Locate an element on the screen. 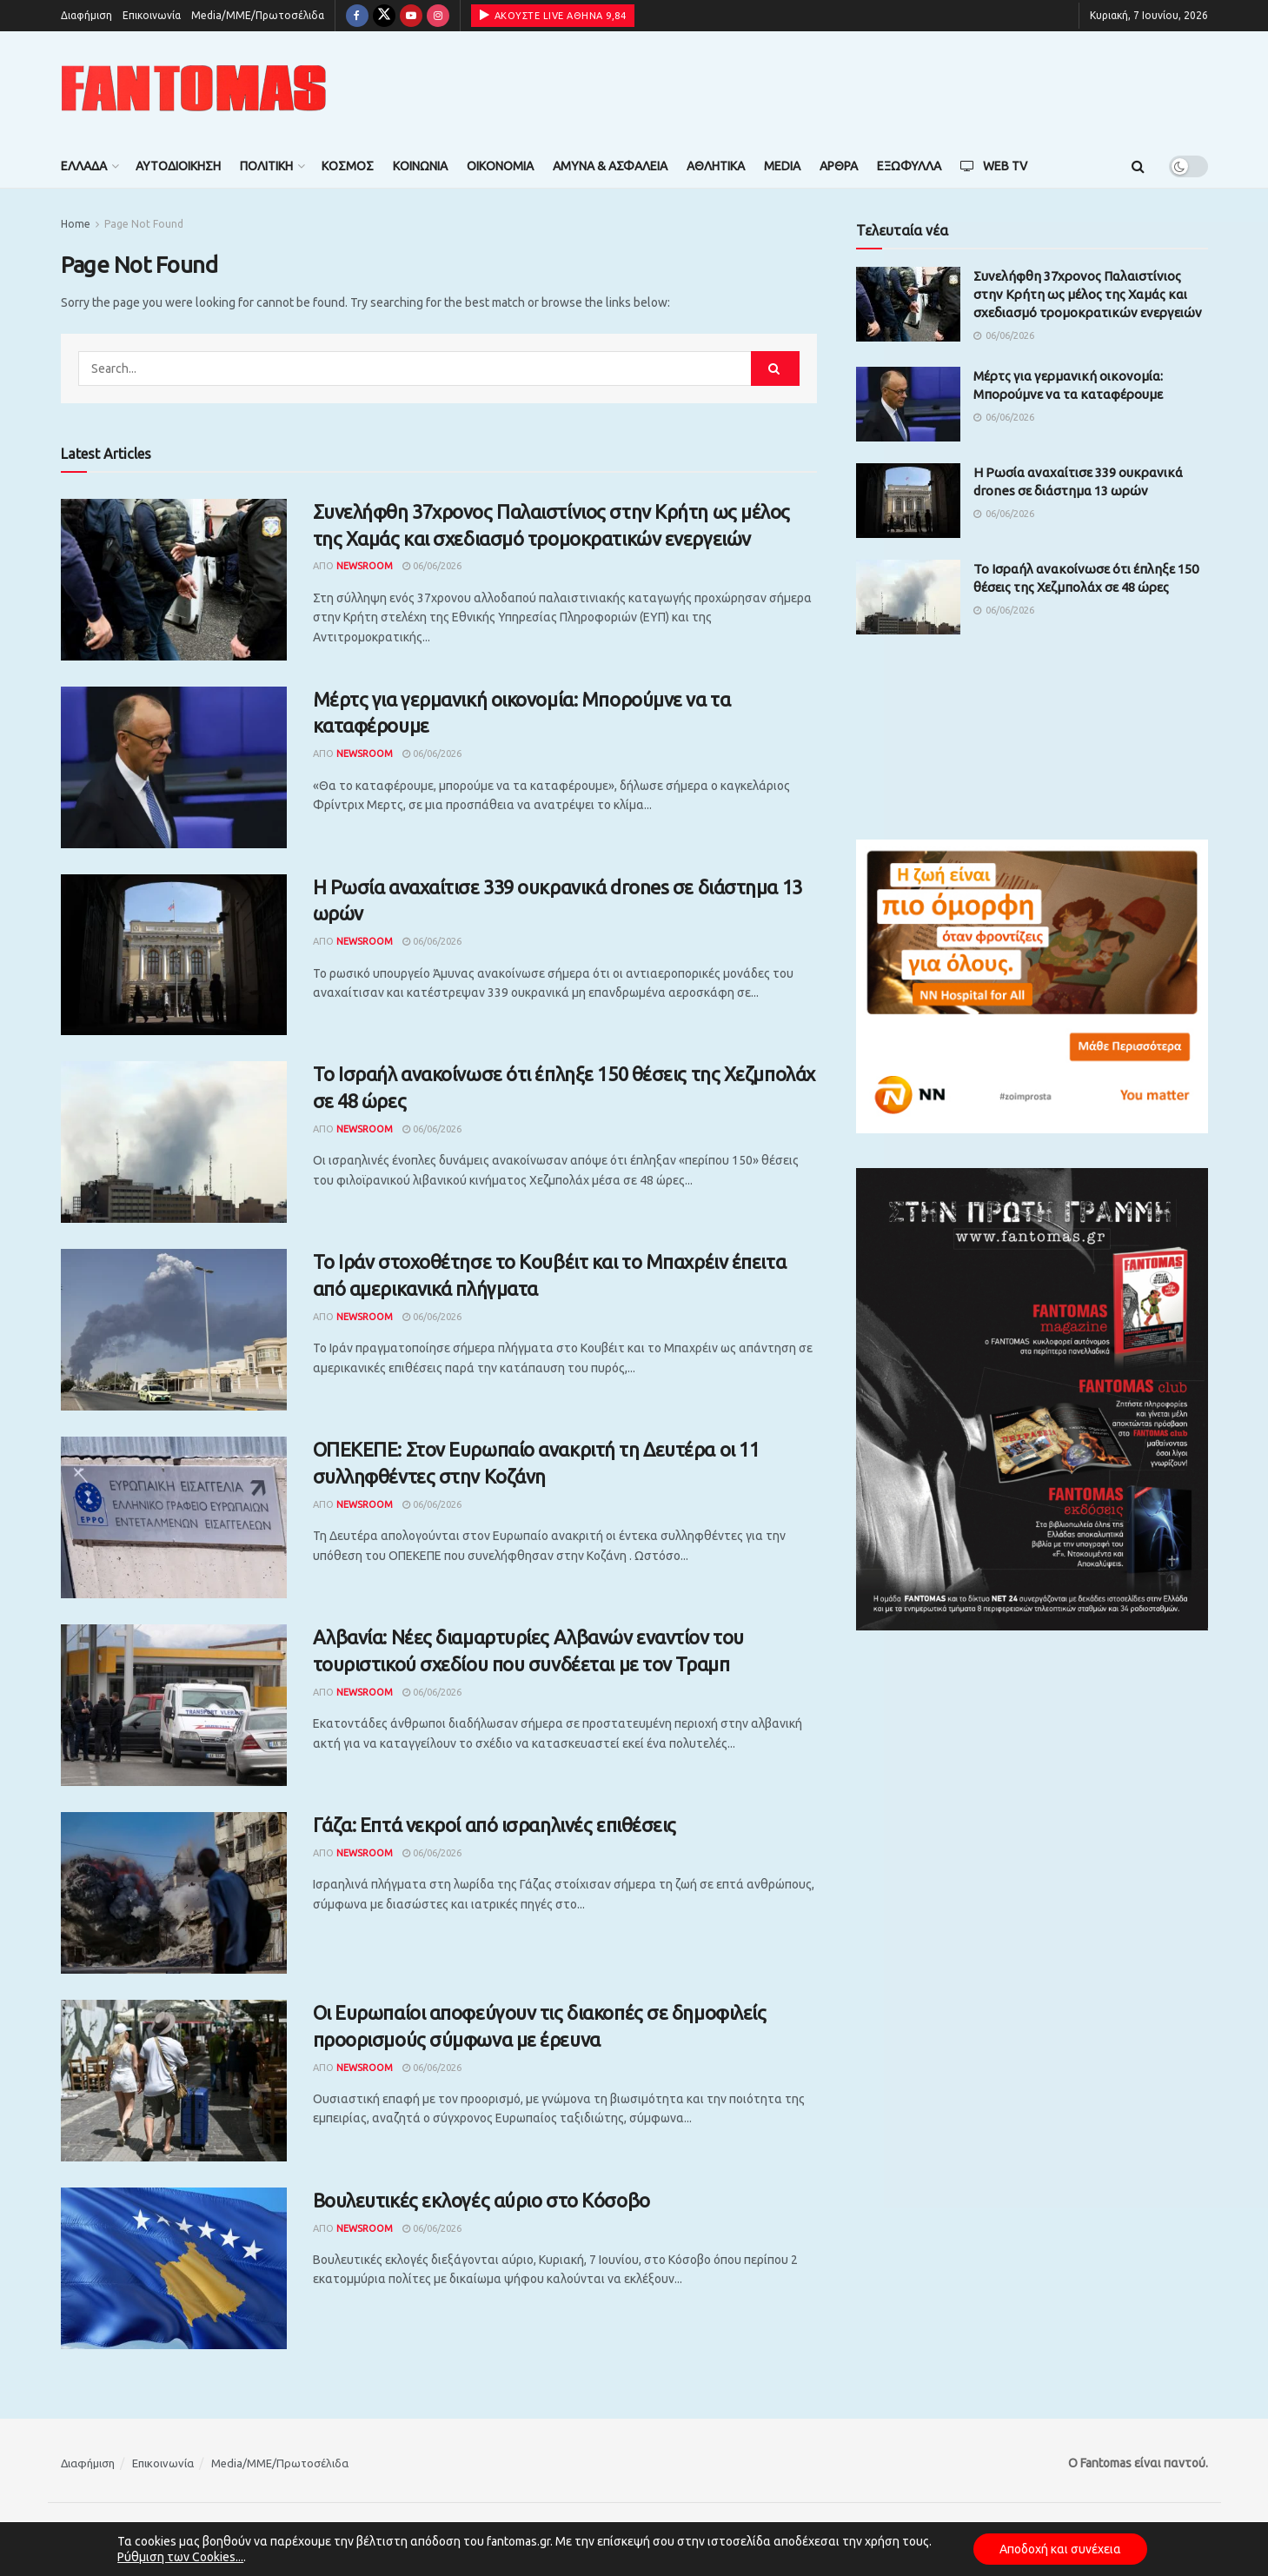  Εξώφυλλα is located at coordinates (909, 166).